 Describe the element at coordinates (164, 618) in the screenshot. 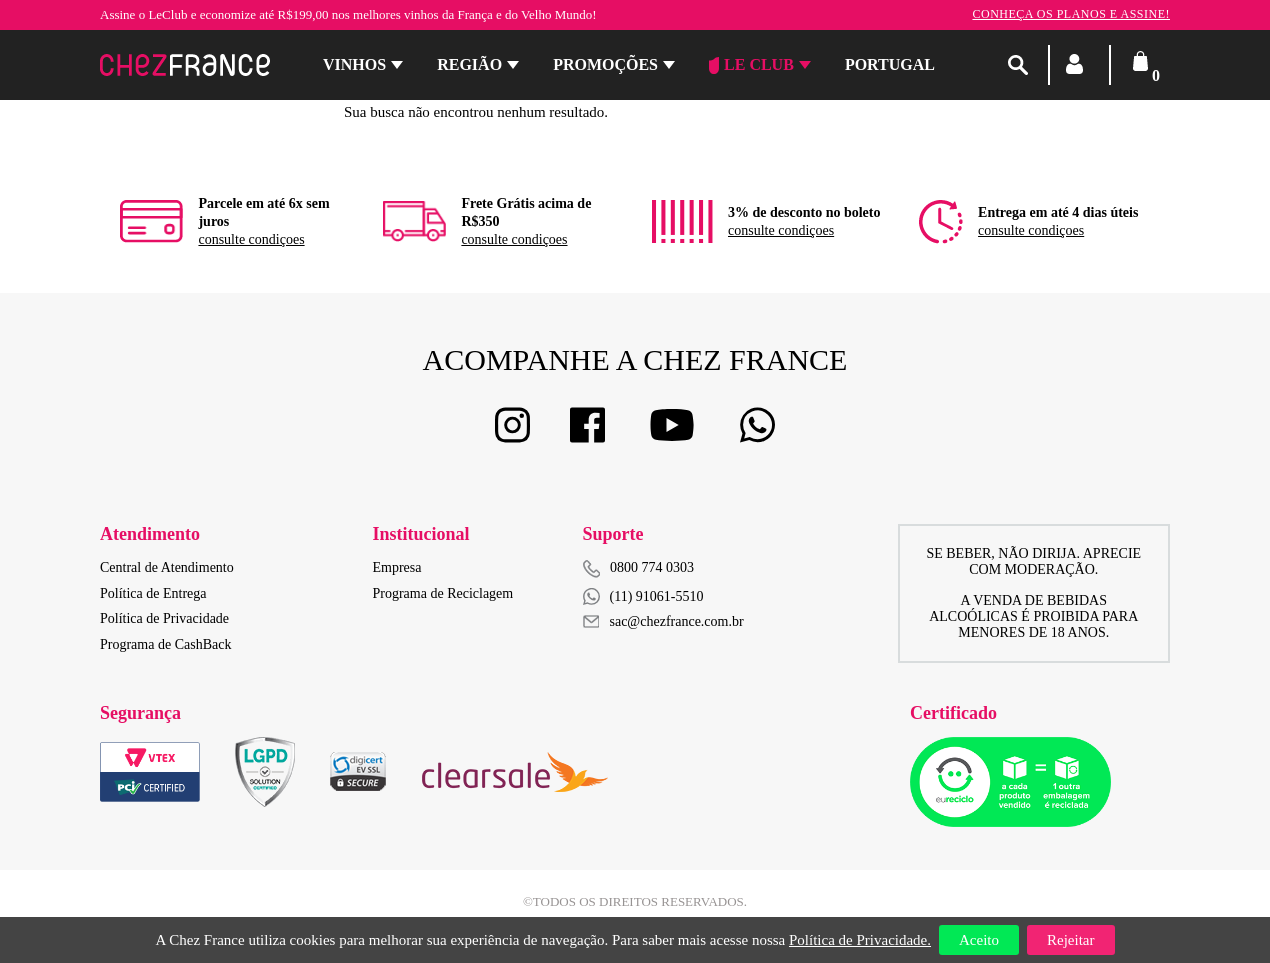

I see `Política de Privacidade` at that location.